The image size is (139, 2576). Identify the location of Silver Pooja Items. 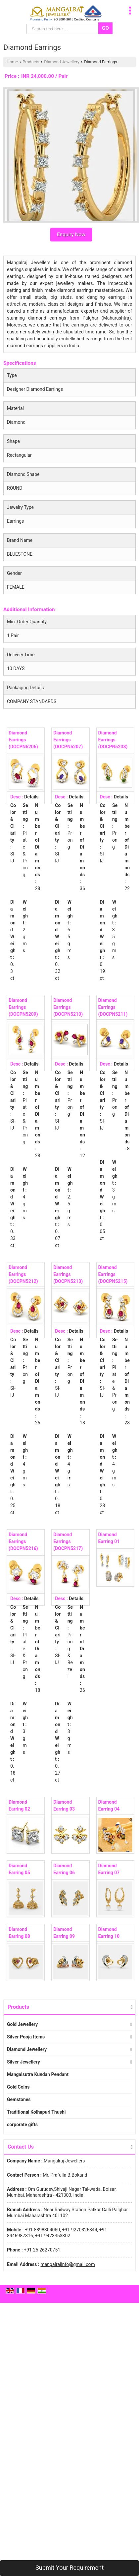
(26, 2036).